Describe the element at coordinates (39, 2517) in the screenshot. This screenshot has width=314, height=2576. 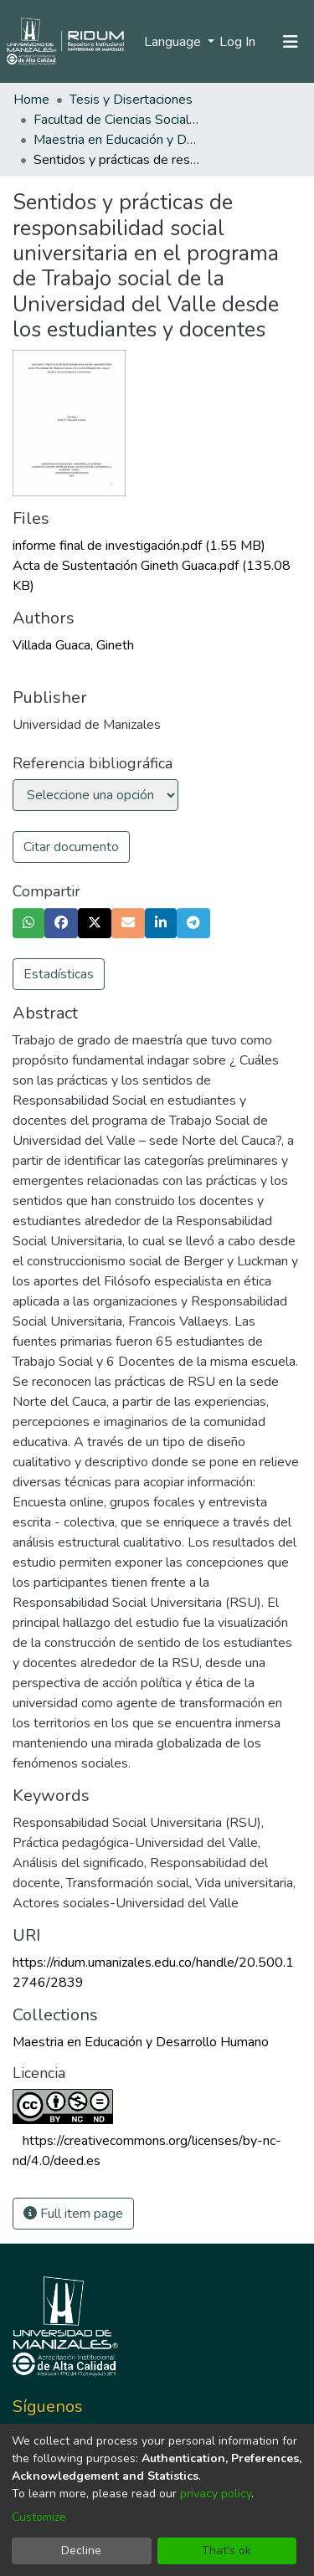
I see `Customize` at that location.